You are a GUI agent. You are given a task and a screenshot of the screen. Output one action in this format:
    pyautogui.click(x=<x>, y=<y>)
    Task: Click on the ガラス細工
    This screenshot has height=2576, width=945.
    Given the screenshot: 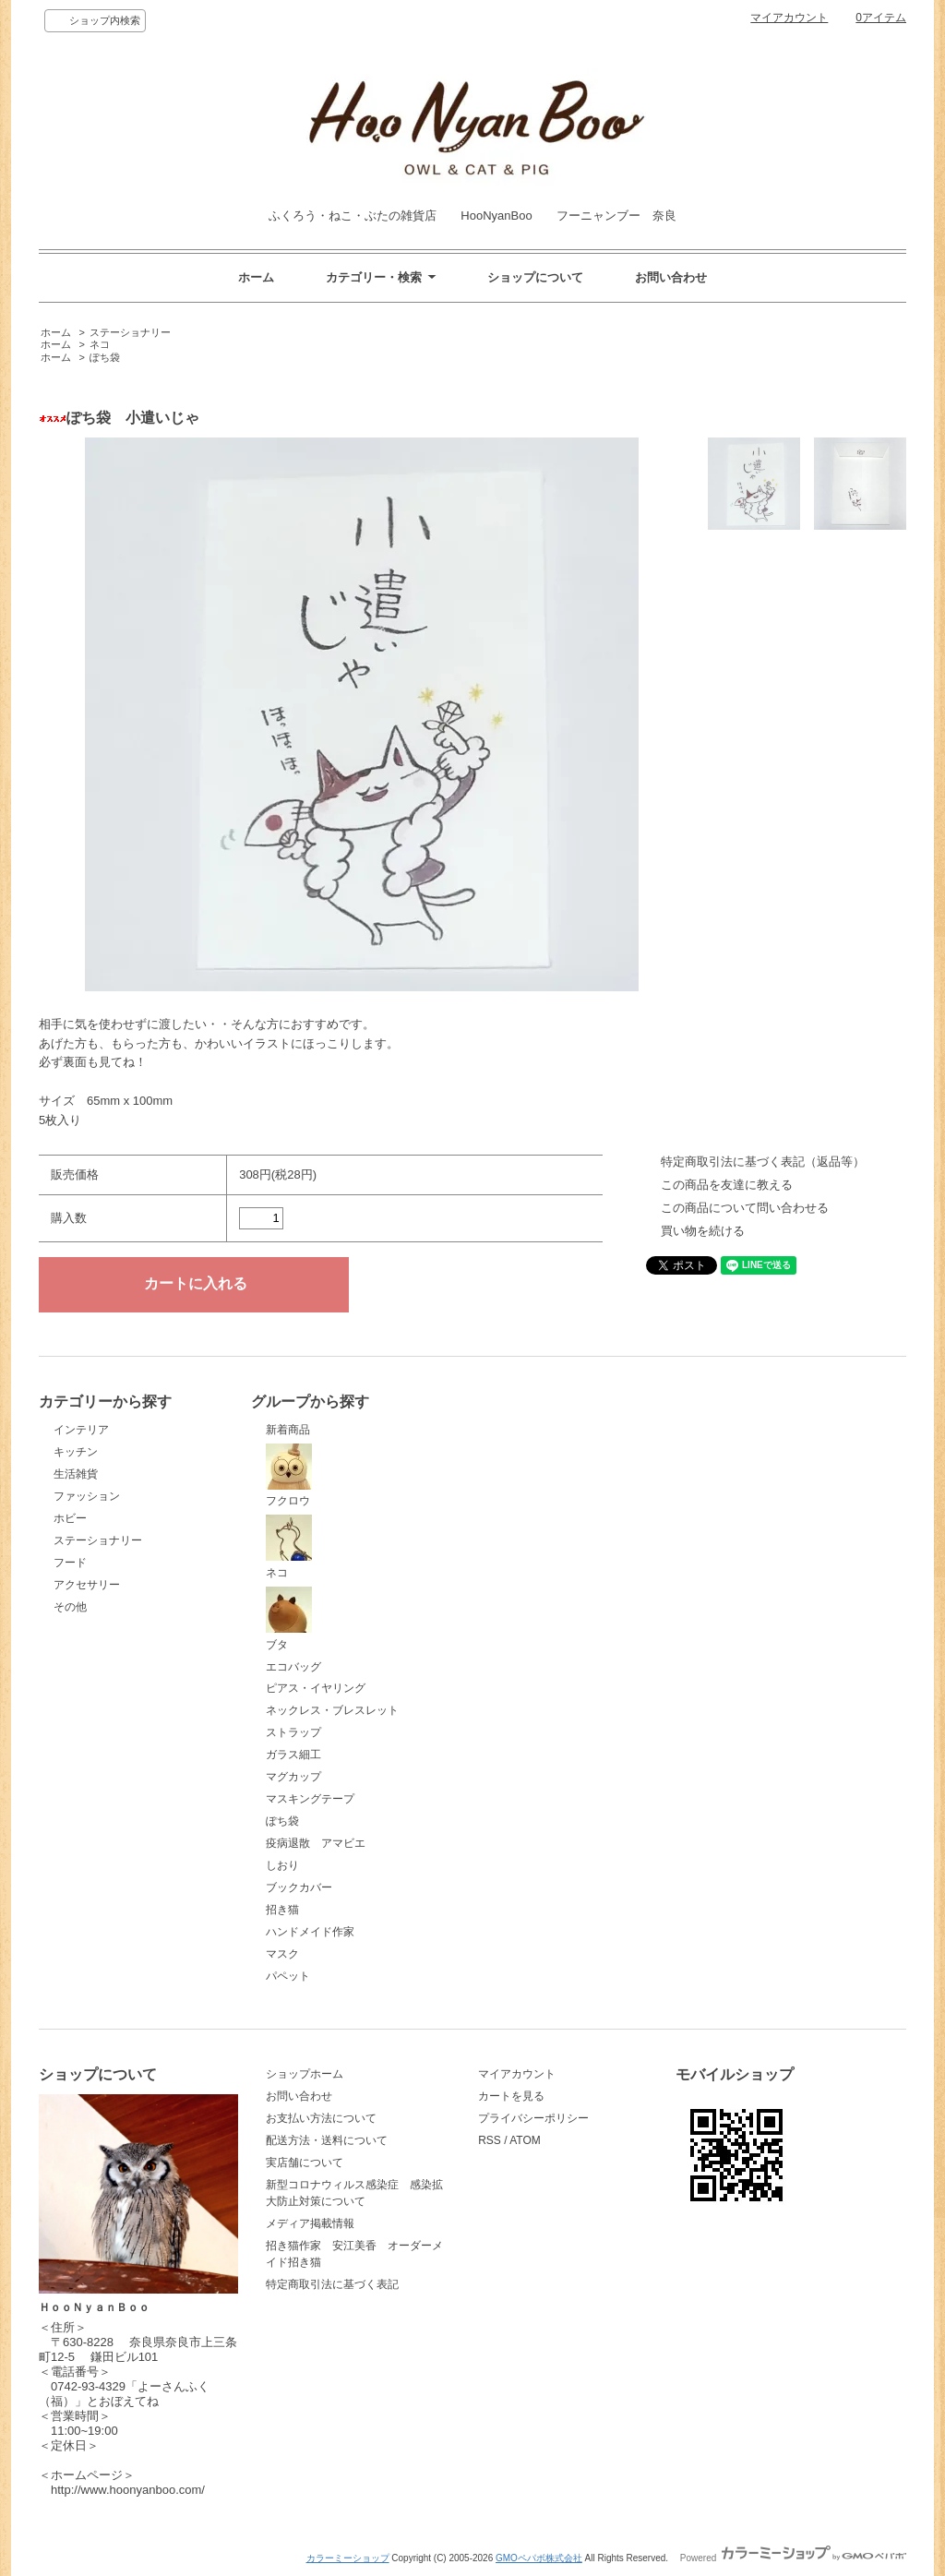 What is the action you would take?
    pyautogui.click(x=293, y=1754)
    